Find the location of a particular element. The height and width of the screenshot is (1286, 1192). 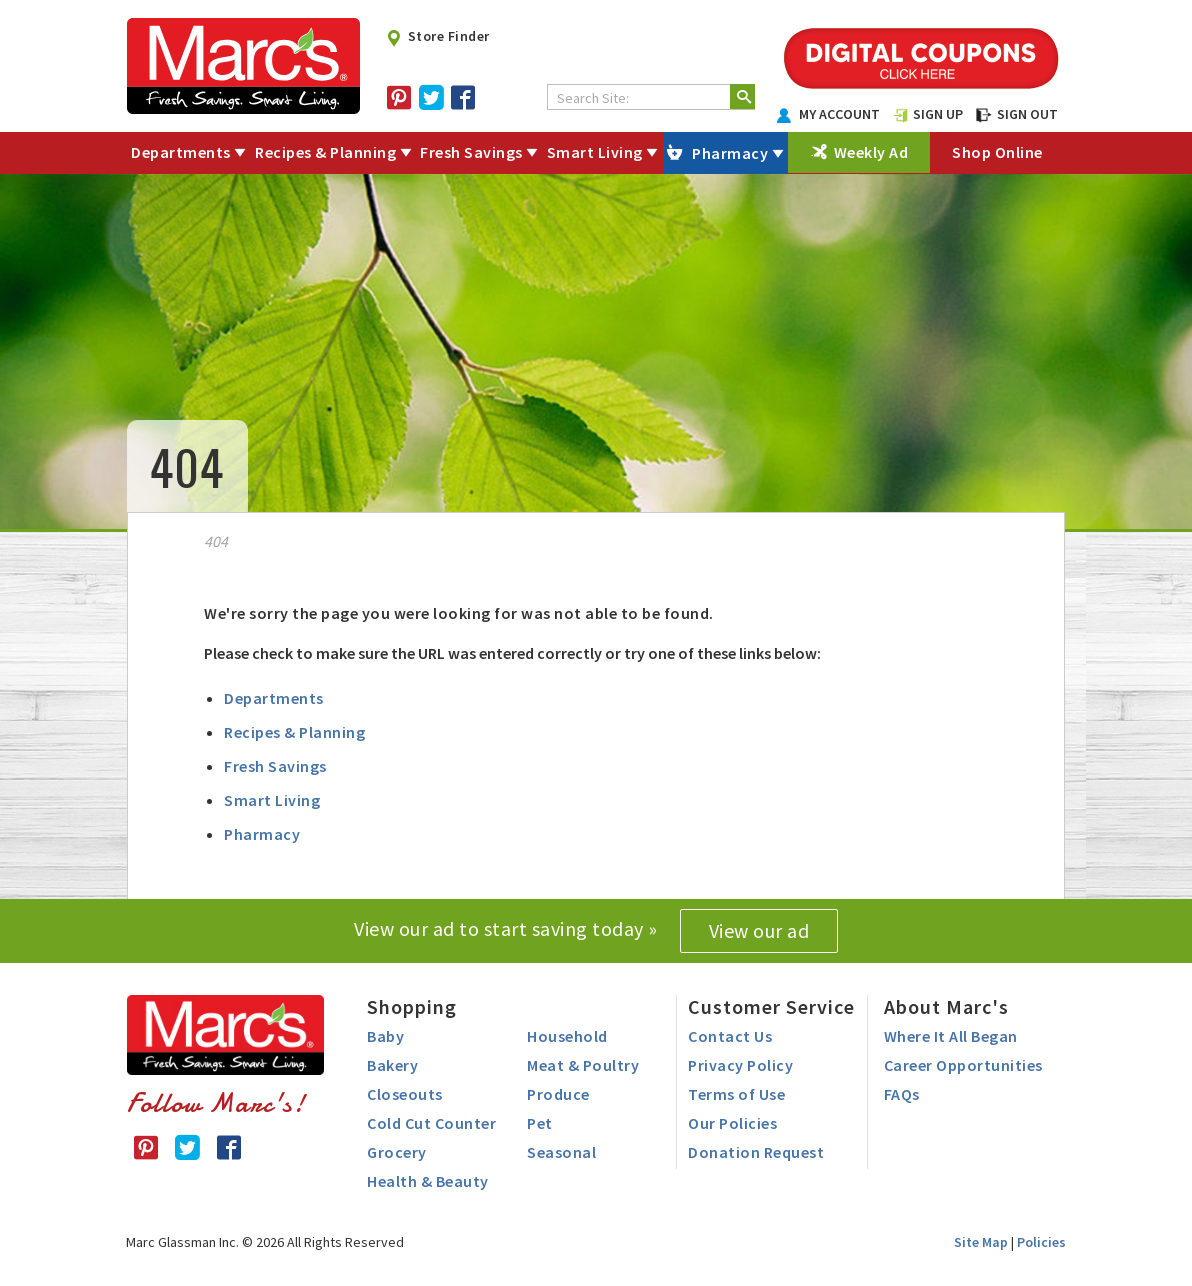

Weekly Ad is located at coordinates (871, 152).